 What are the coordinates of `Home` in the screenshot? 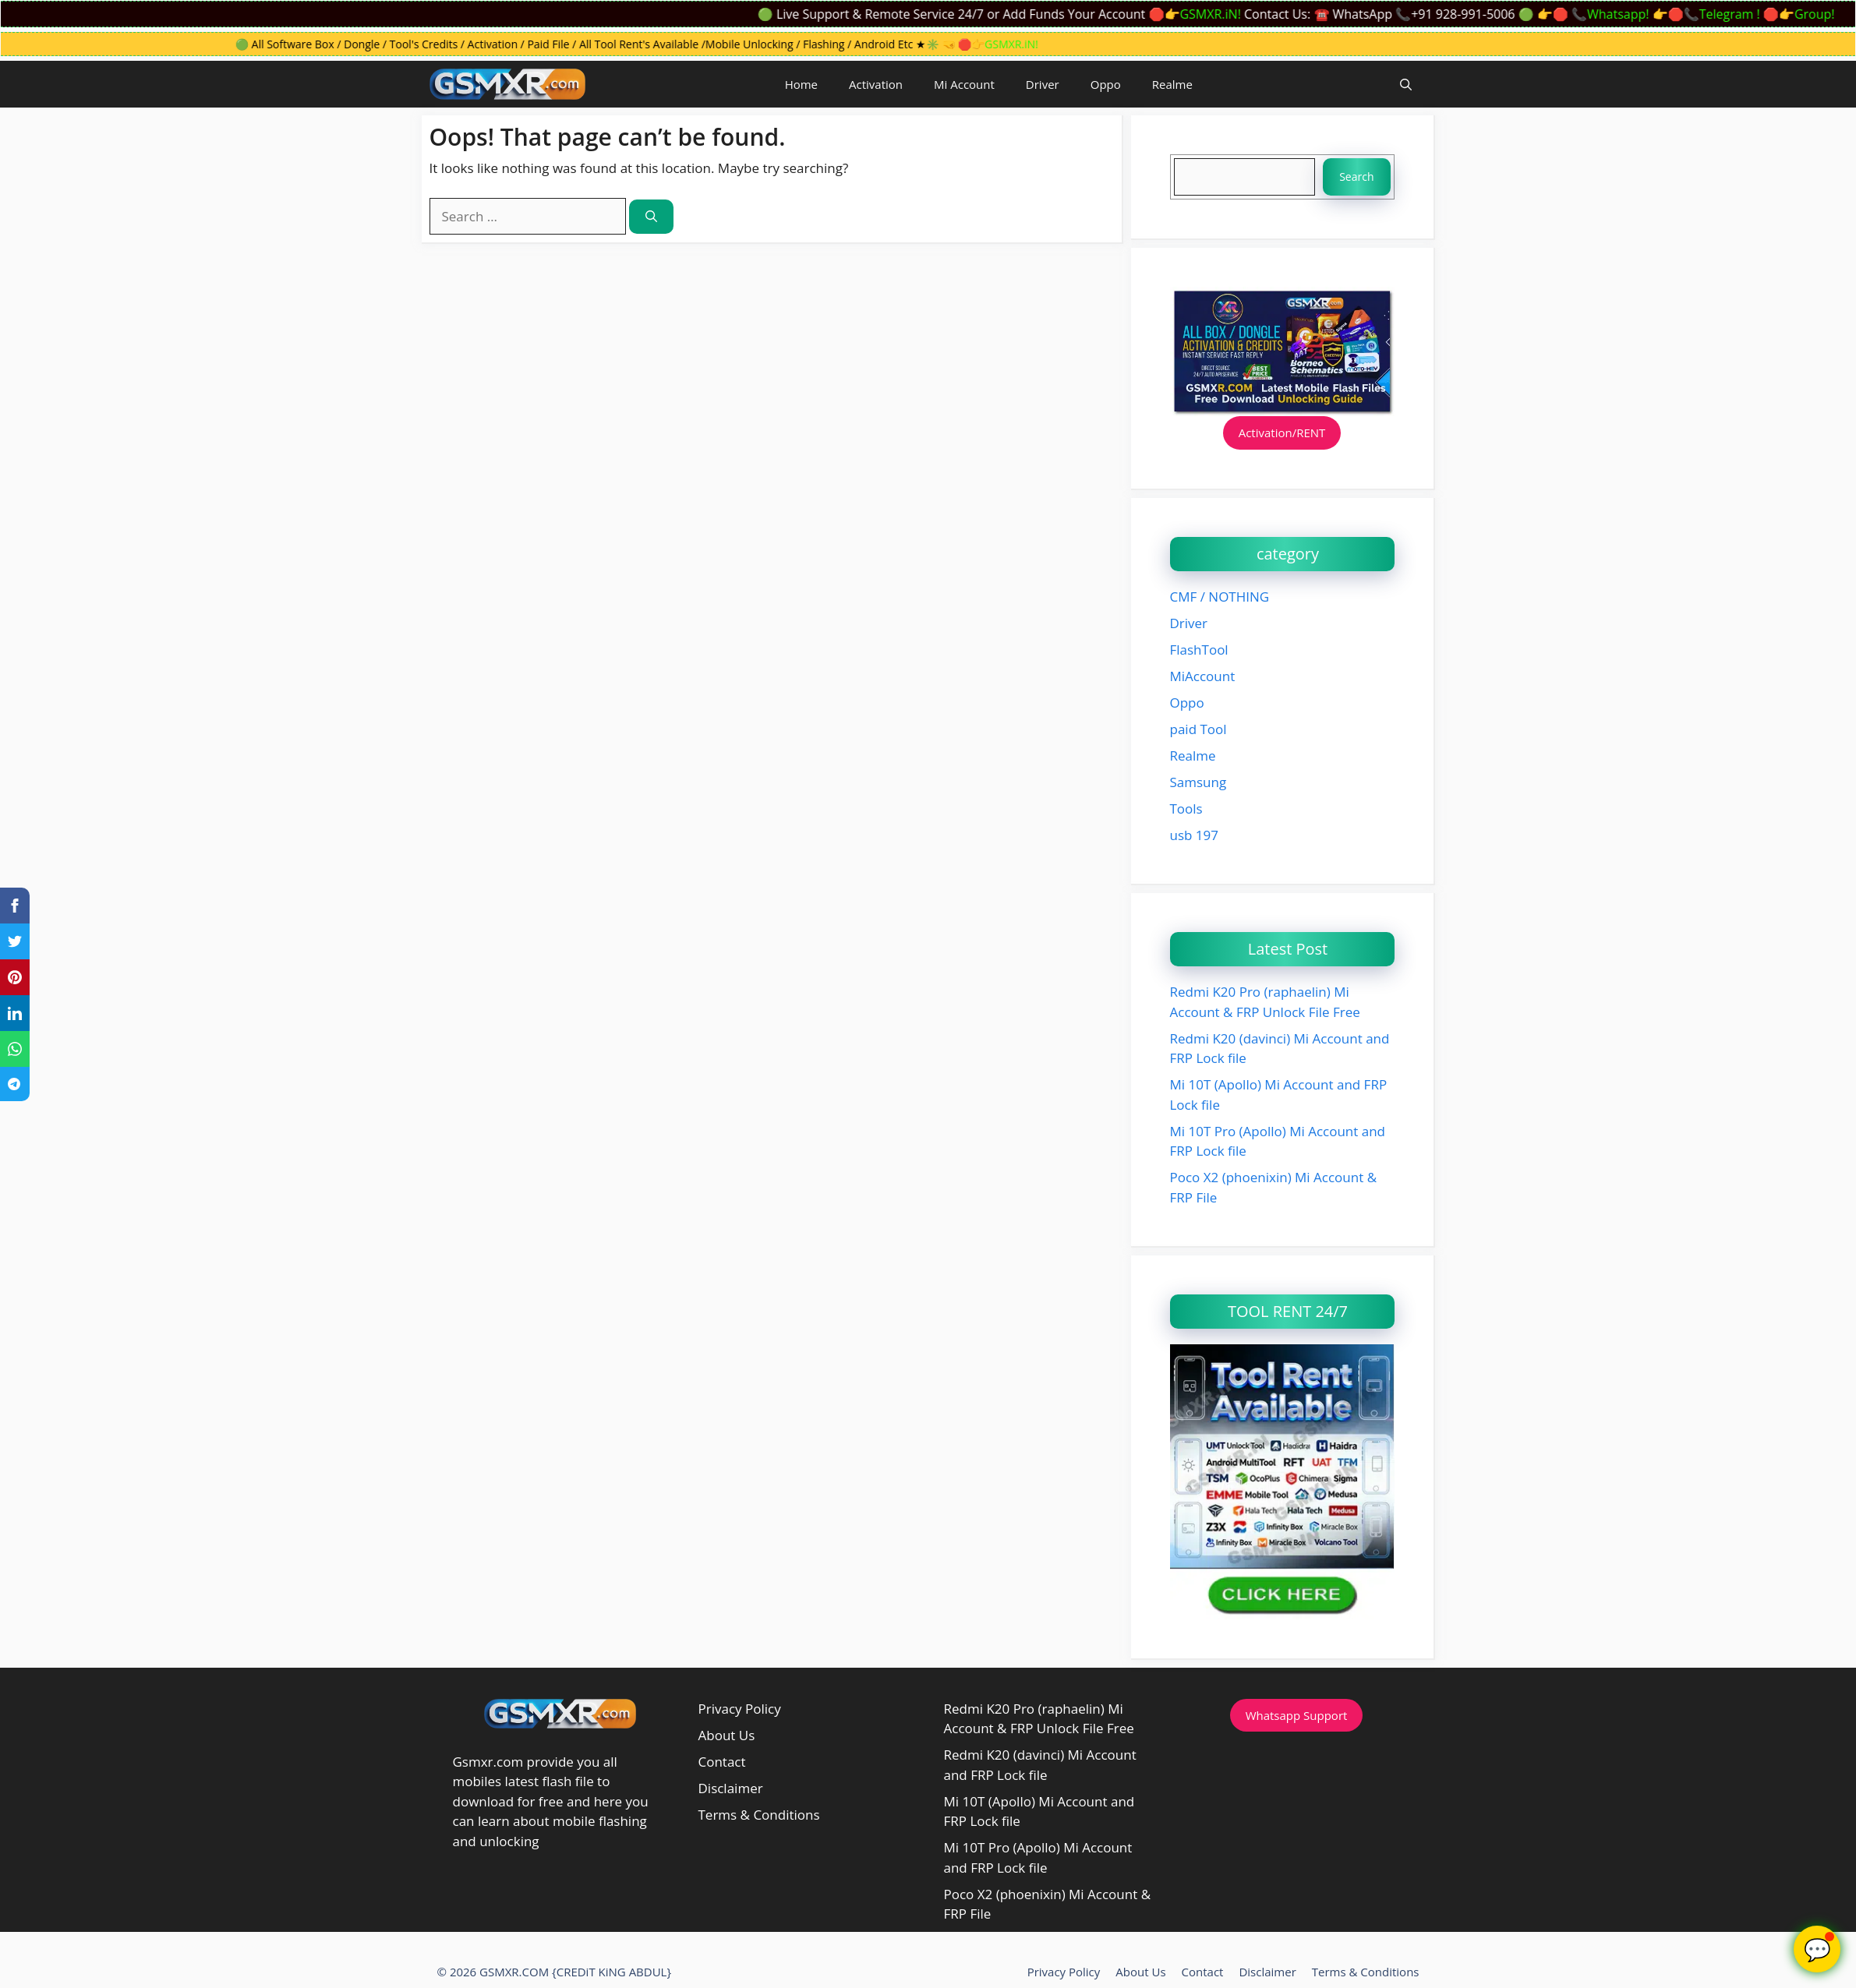 It's located at (801, 84).